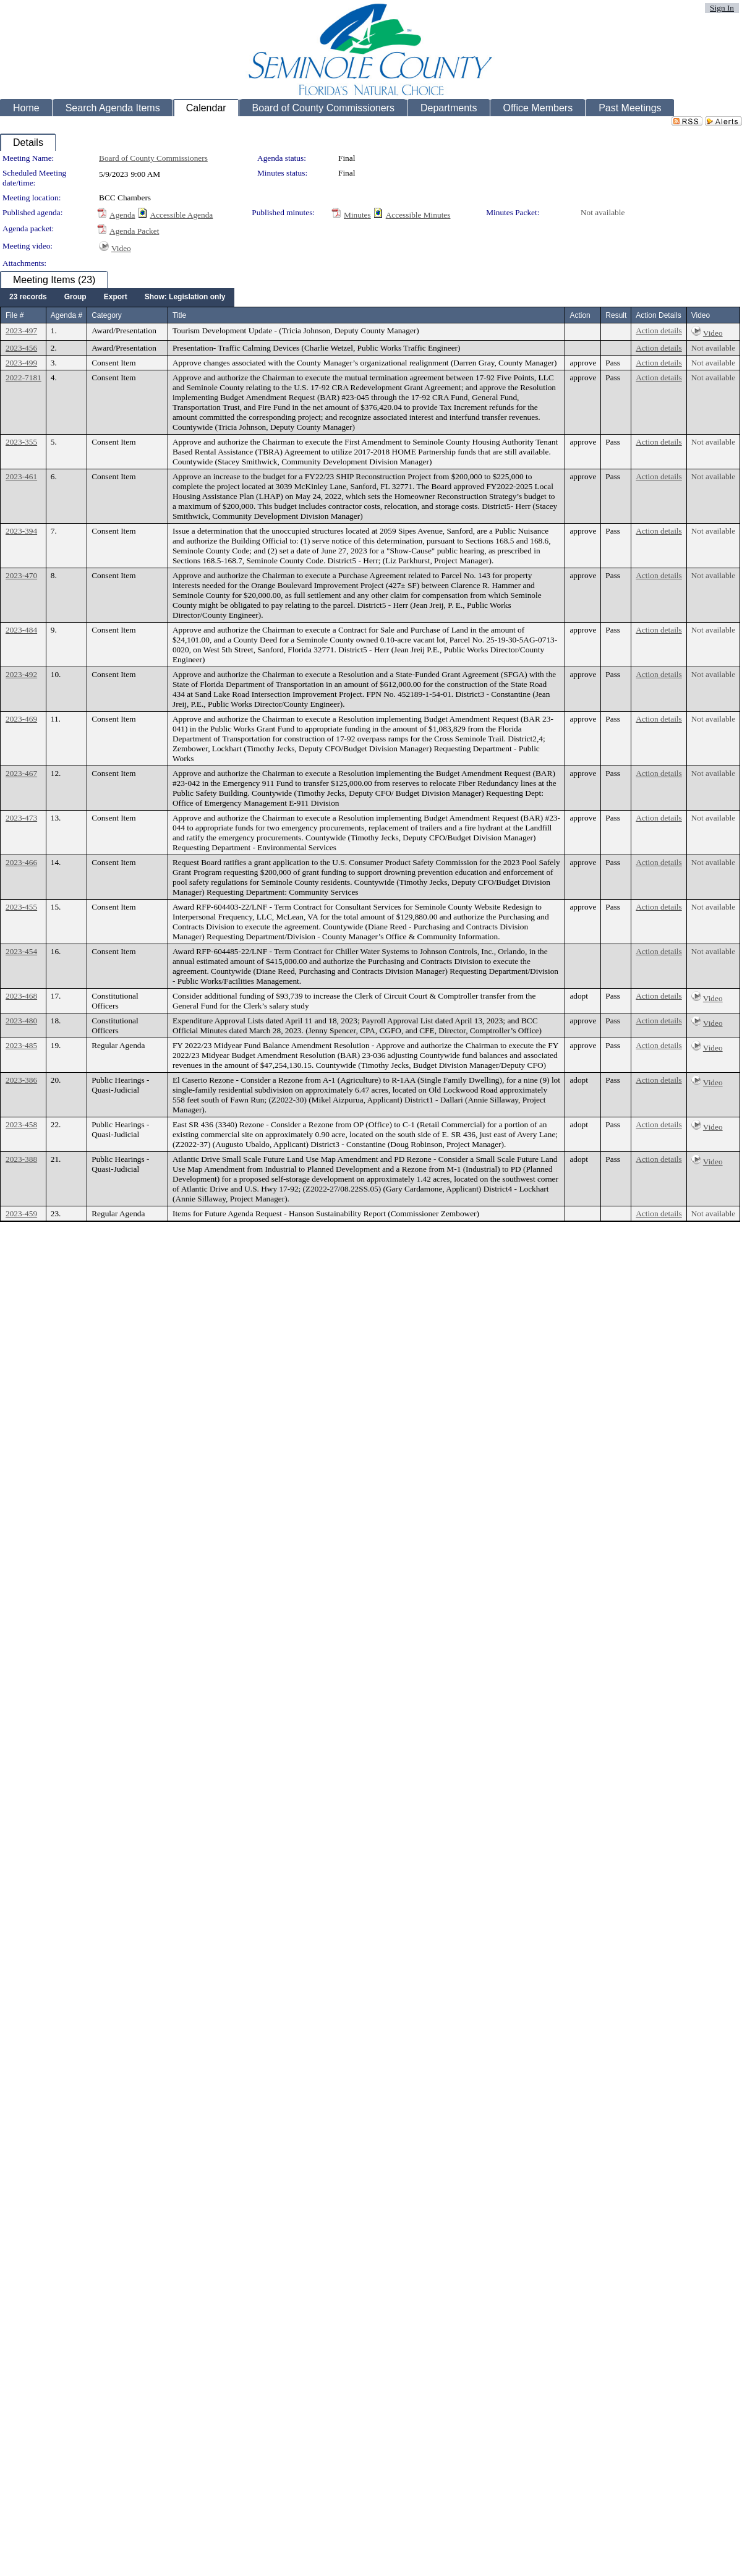  Describe the element at coordinates (21, 773) in the screenshot. I see `2023-467` at that location.